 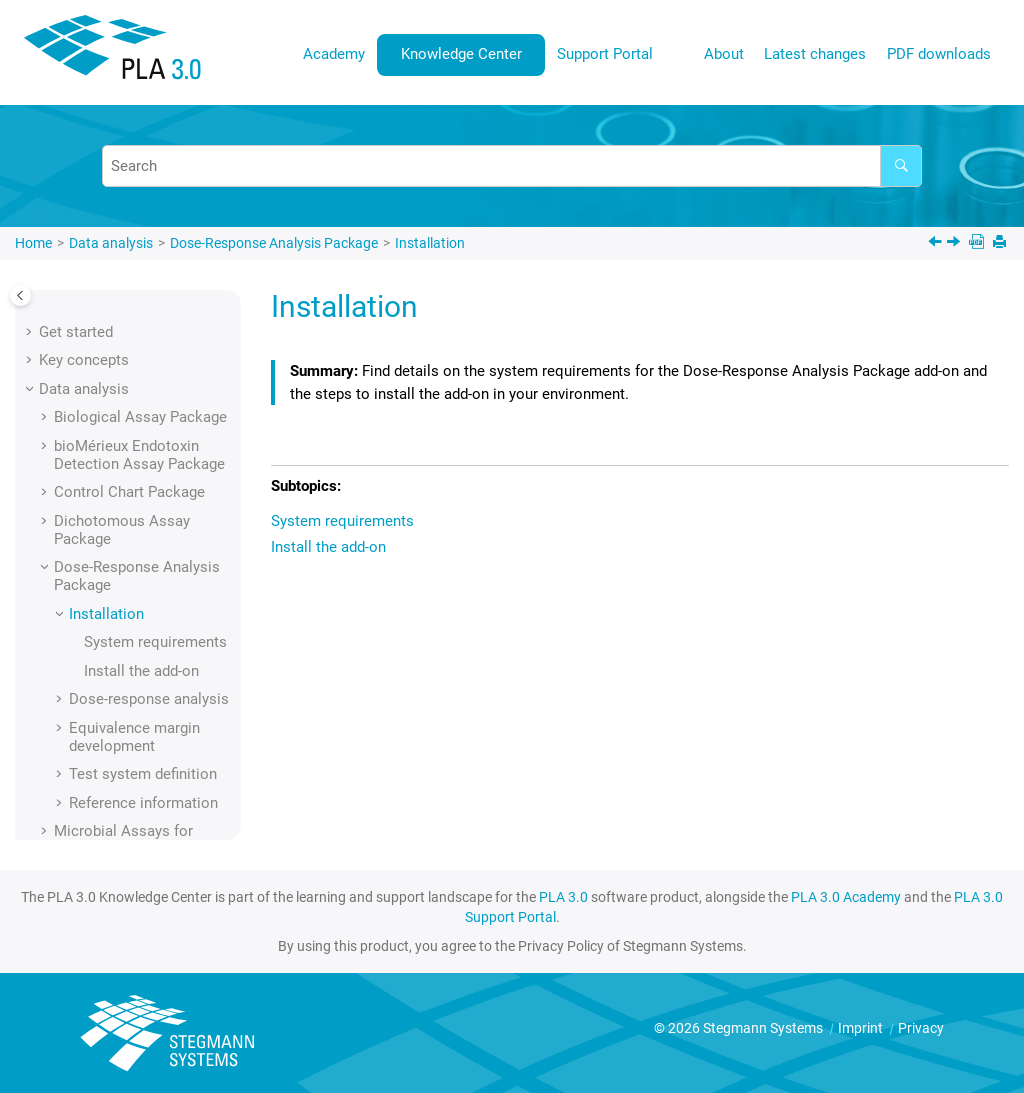 I want to click on [Next topic: System requirements], so click(x=955, y=244).